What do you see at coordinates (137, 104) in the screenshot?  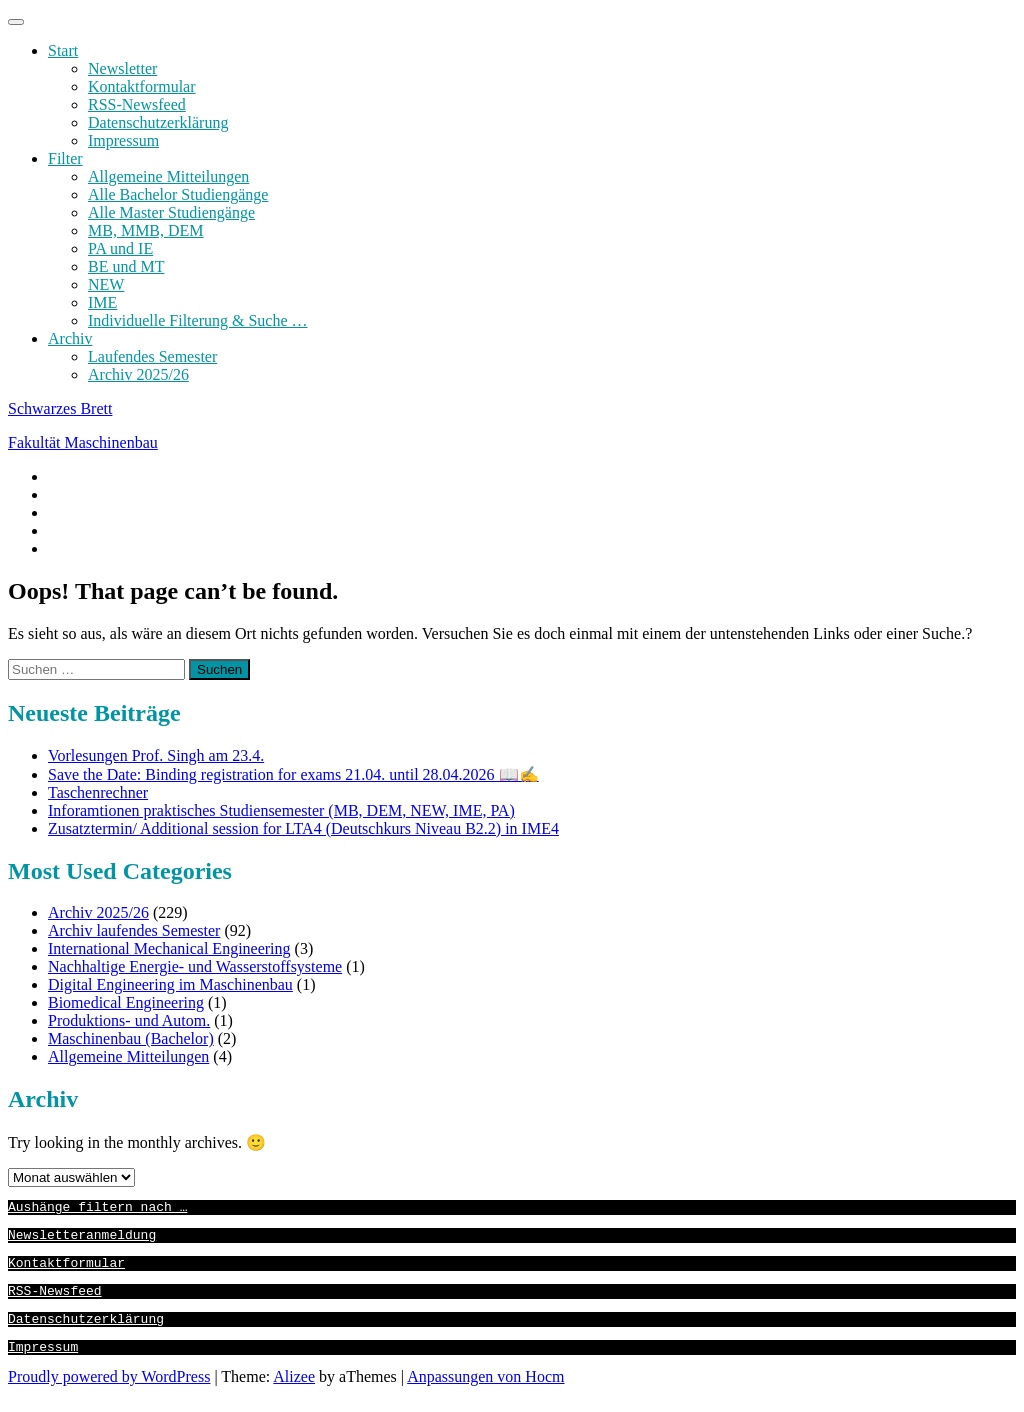 I see `RSS-Newsfeed` at bounding box center [137, 104].